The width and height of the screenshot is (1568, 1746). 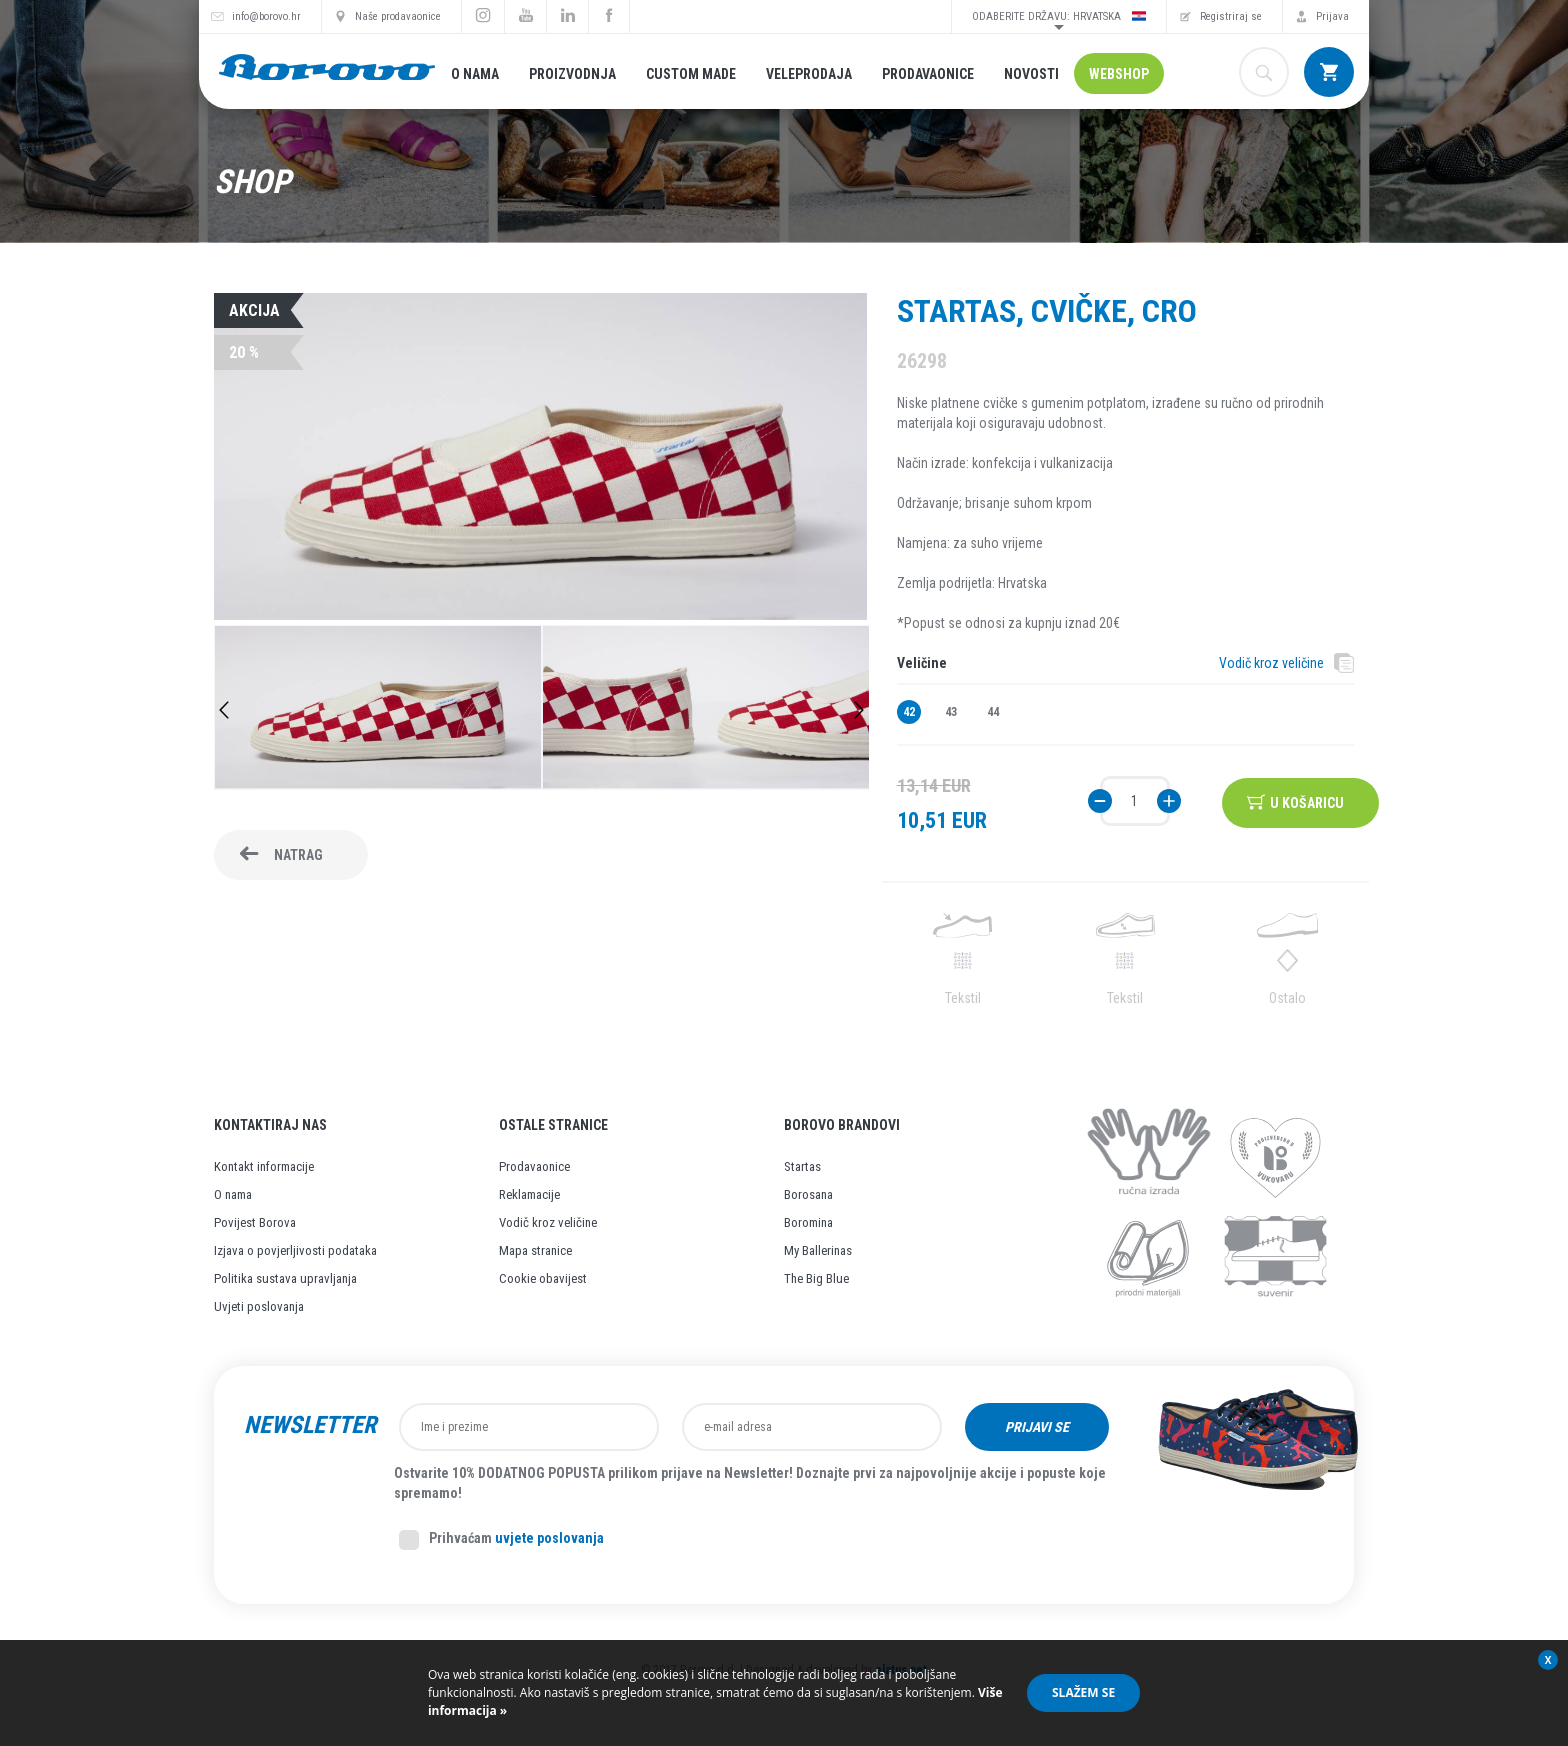 I want to click on Slažem se, so click(x=1083, y=1692).